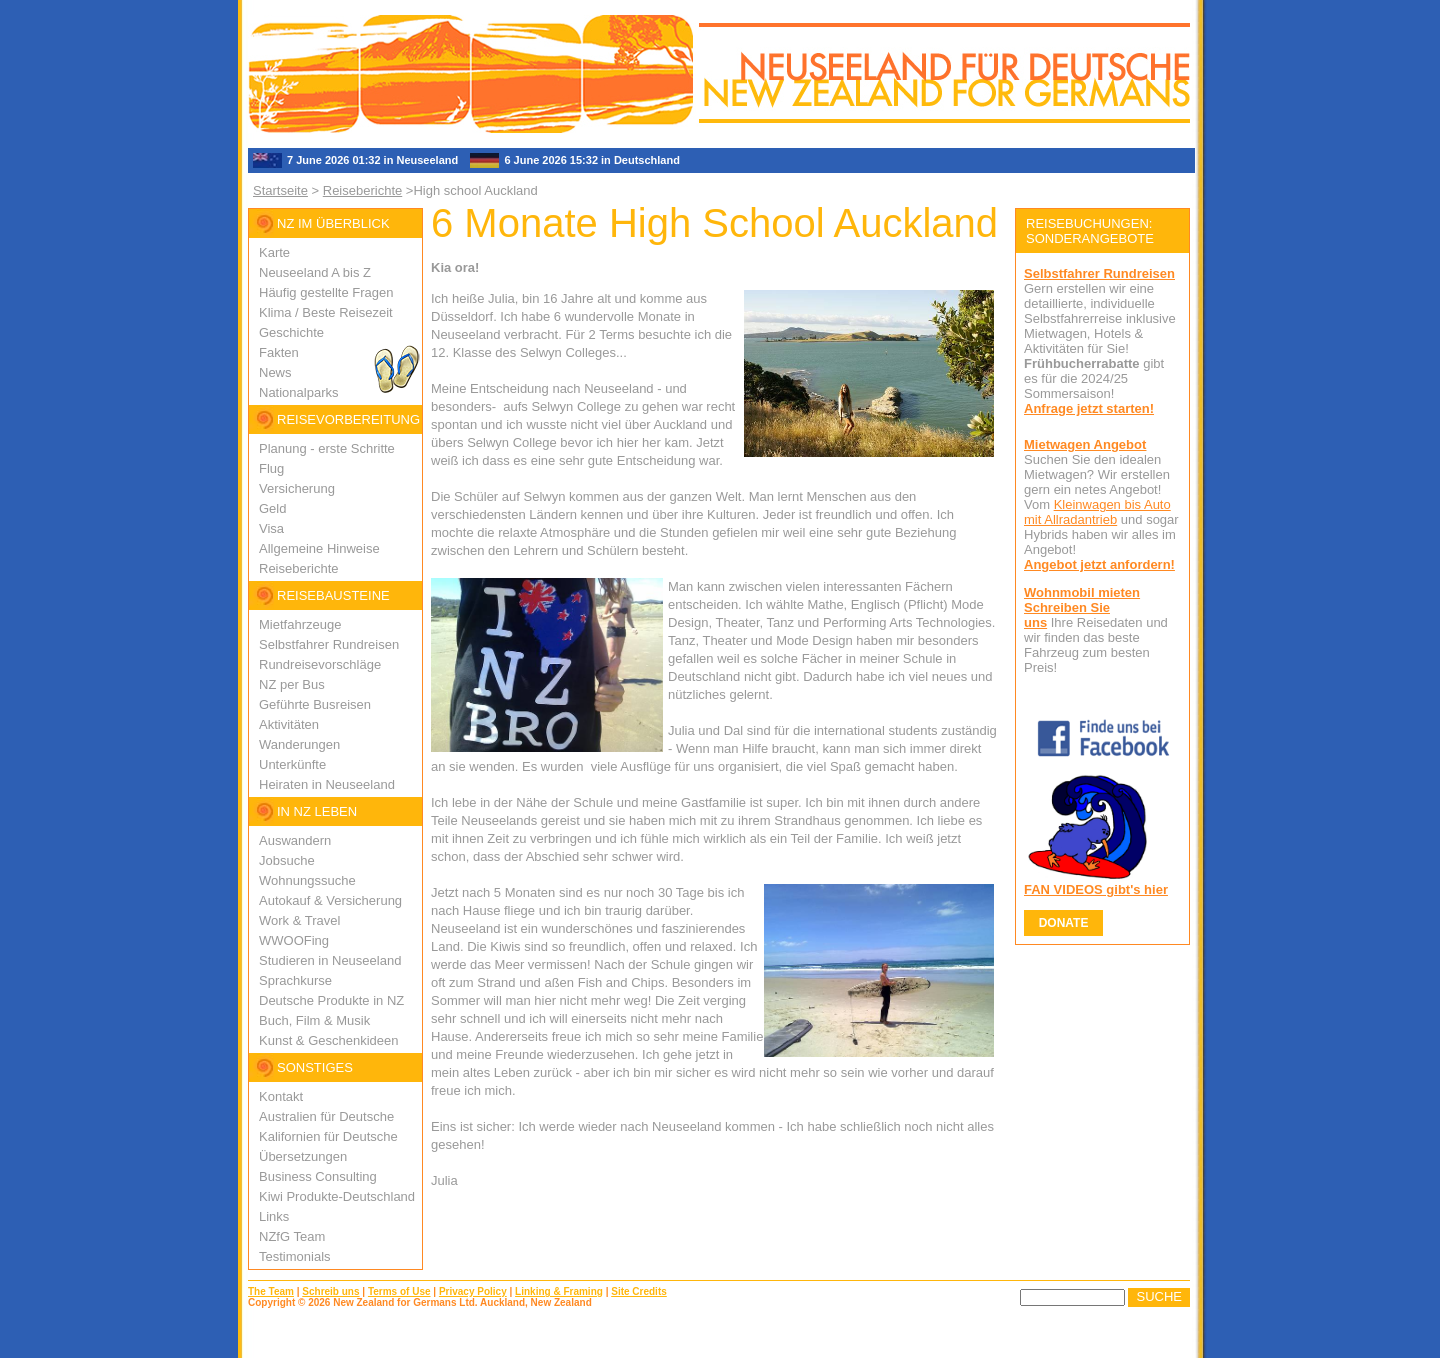 The image size is (1440, 1358). Describe the element at coordinates (292, 764) in the screenshot. I see `Unterkünfte` at that location.